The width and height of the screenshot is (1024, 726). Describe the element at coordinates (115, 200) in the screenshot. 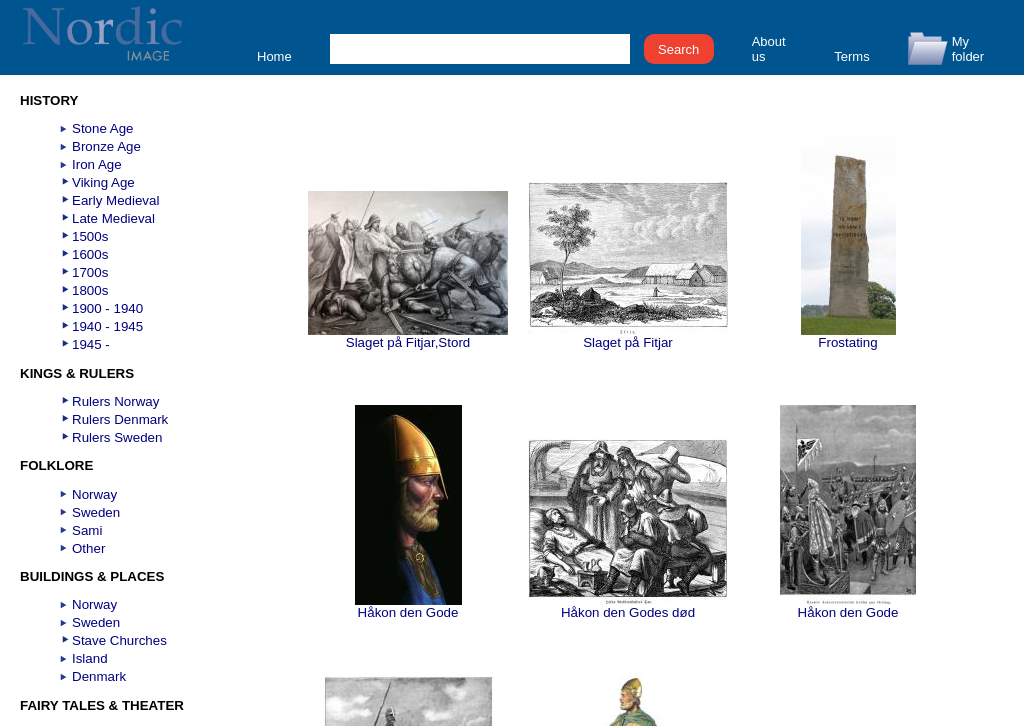

I see `Early Medieval` at that location.